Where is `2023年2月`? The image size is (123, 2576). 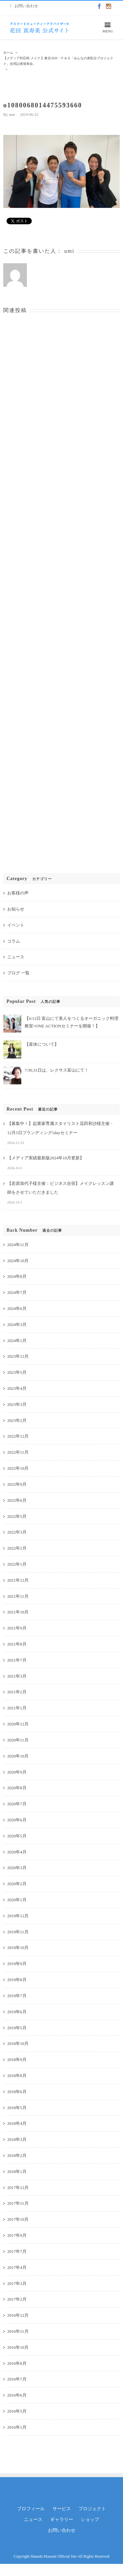 2023年2月 is located at coordinates (17, 1420).